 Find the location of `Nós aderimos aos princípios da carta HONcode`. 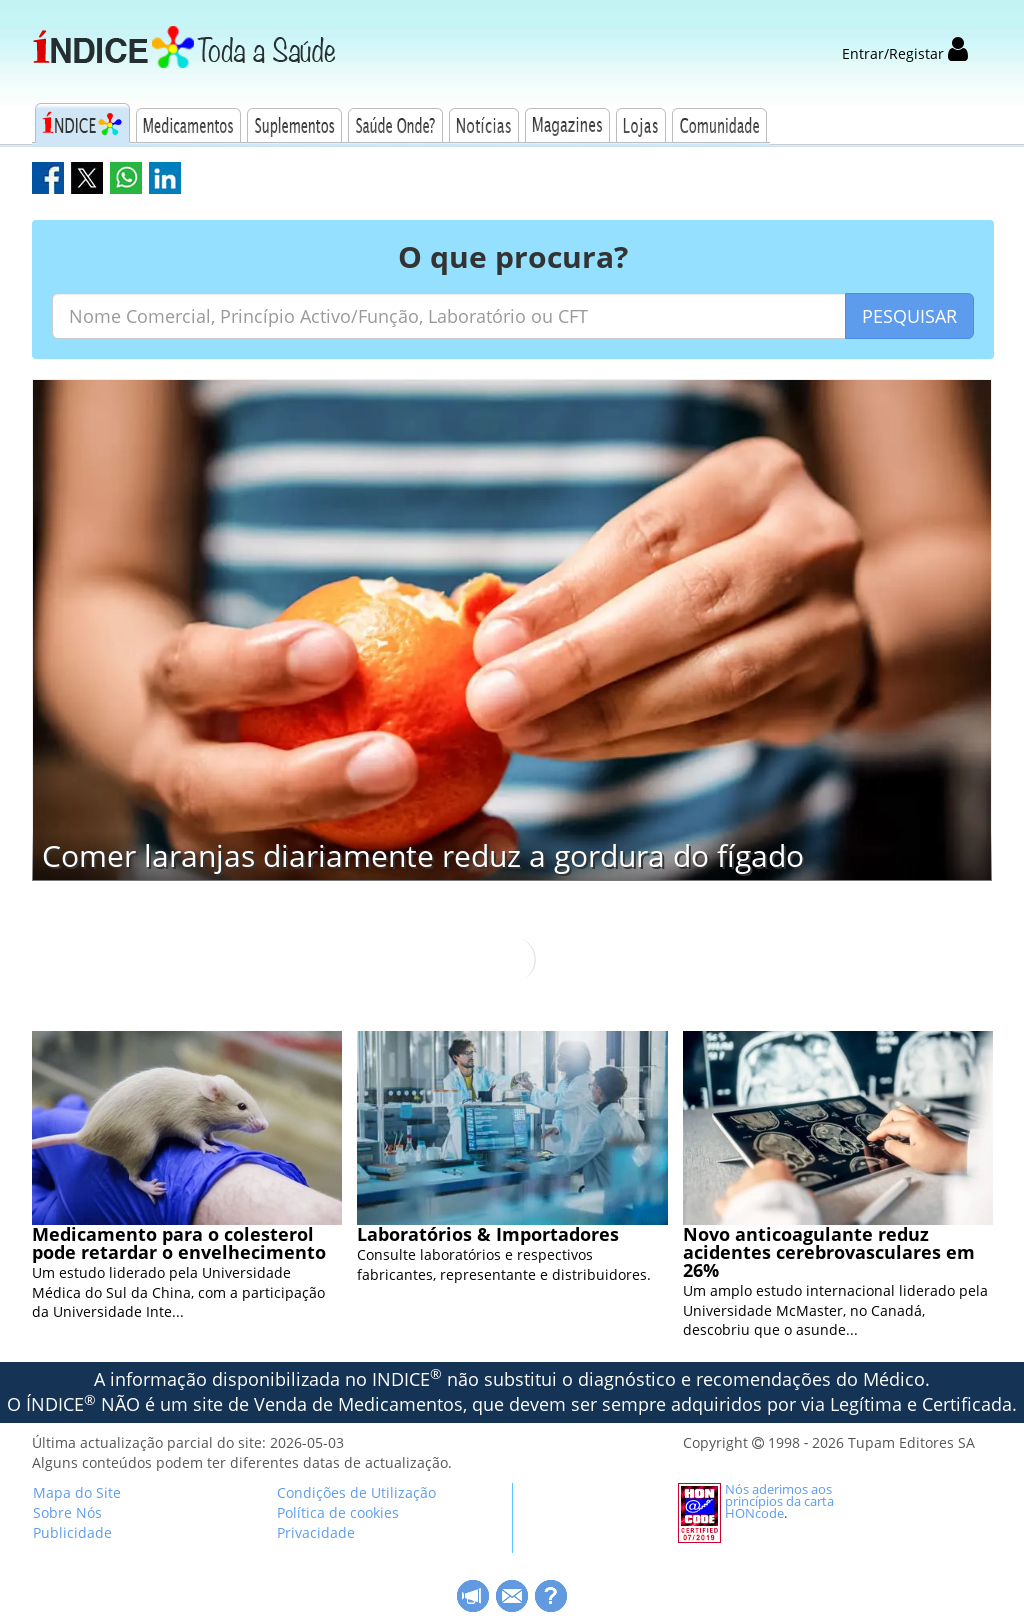

Nós aderimos aos princípios da carta HONcode is located at coordinates (779, 1501).